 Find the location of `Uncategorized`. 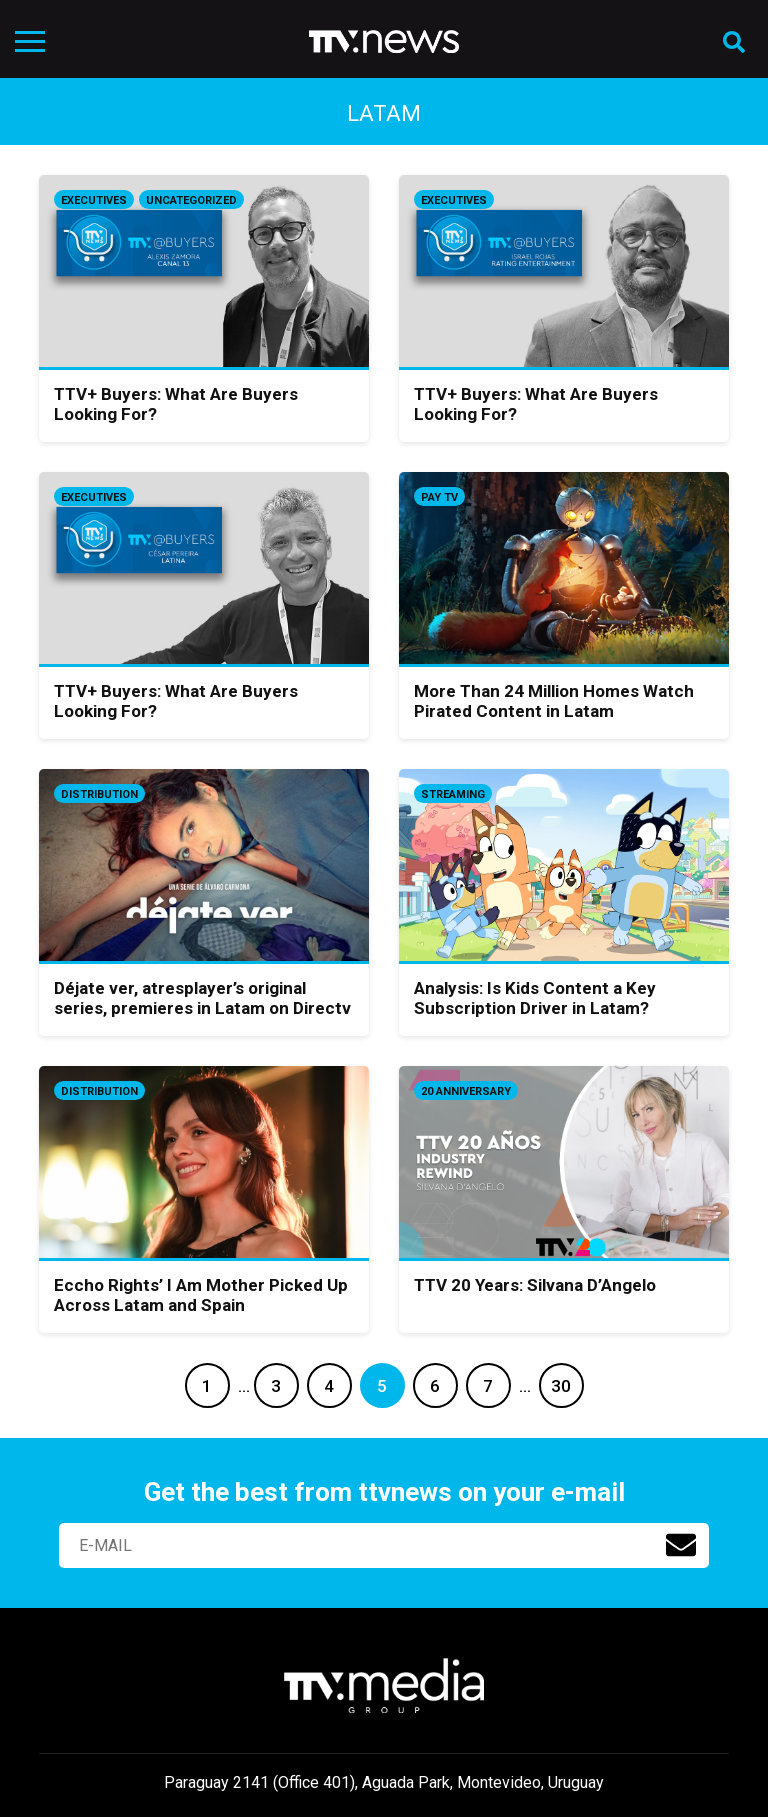

Uncategorized is located at coordinates (191, 200).